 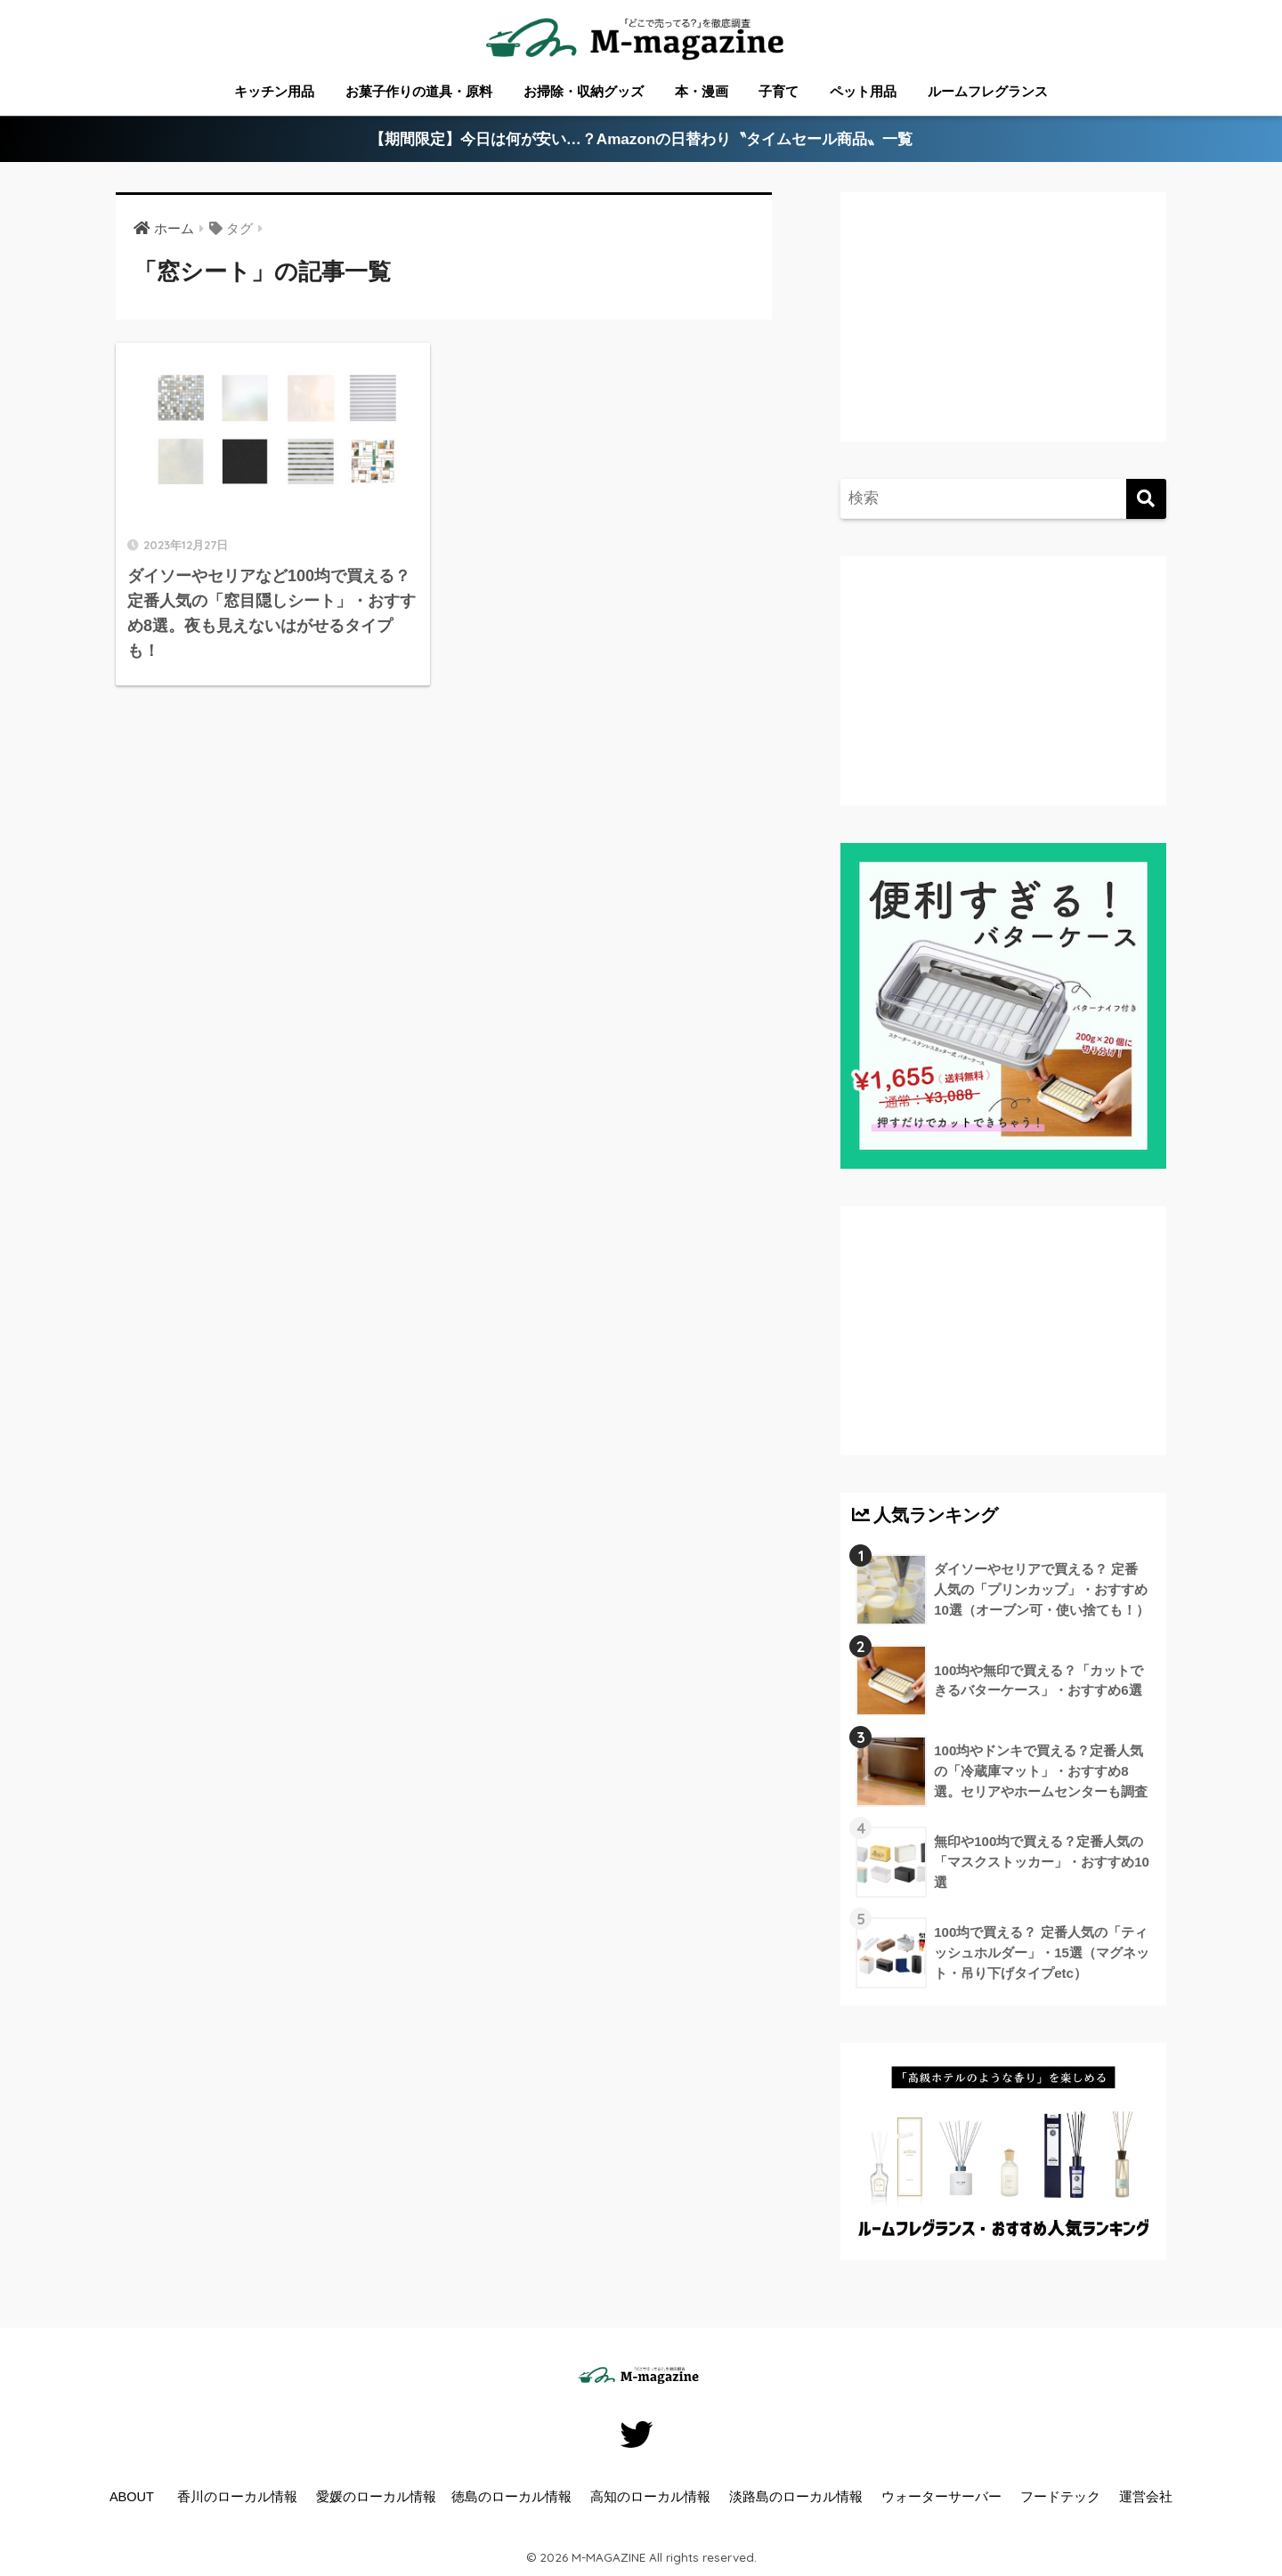 I want to click on 子育て, so click(x=779, y=91).